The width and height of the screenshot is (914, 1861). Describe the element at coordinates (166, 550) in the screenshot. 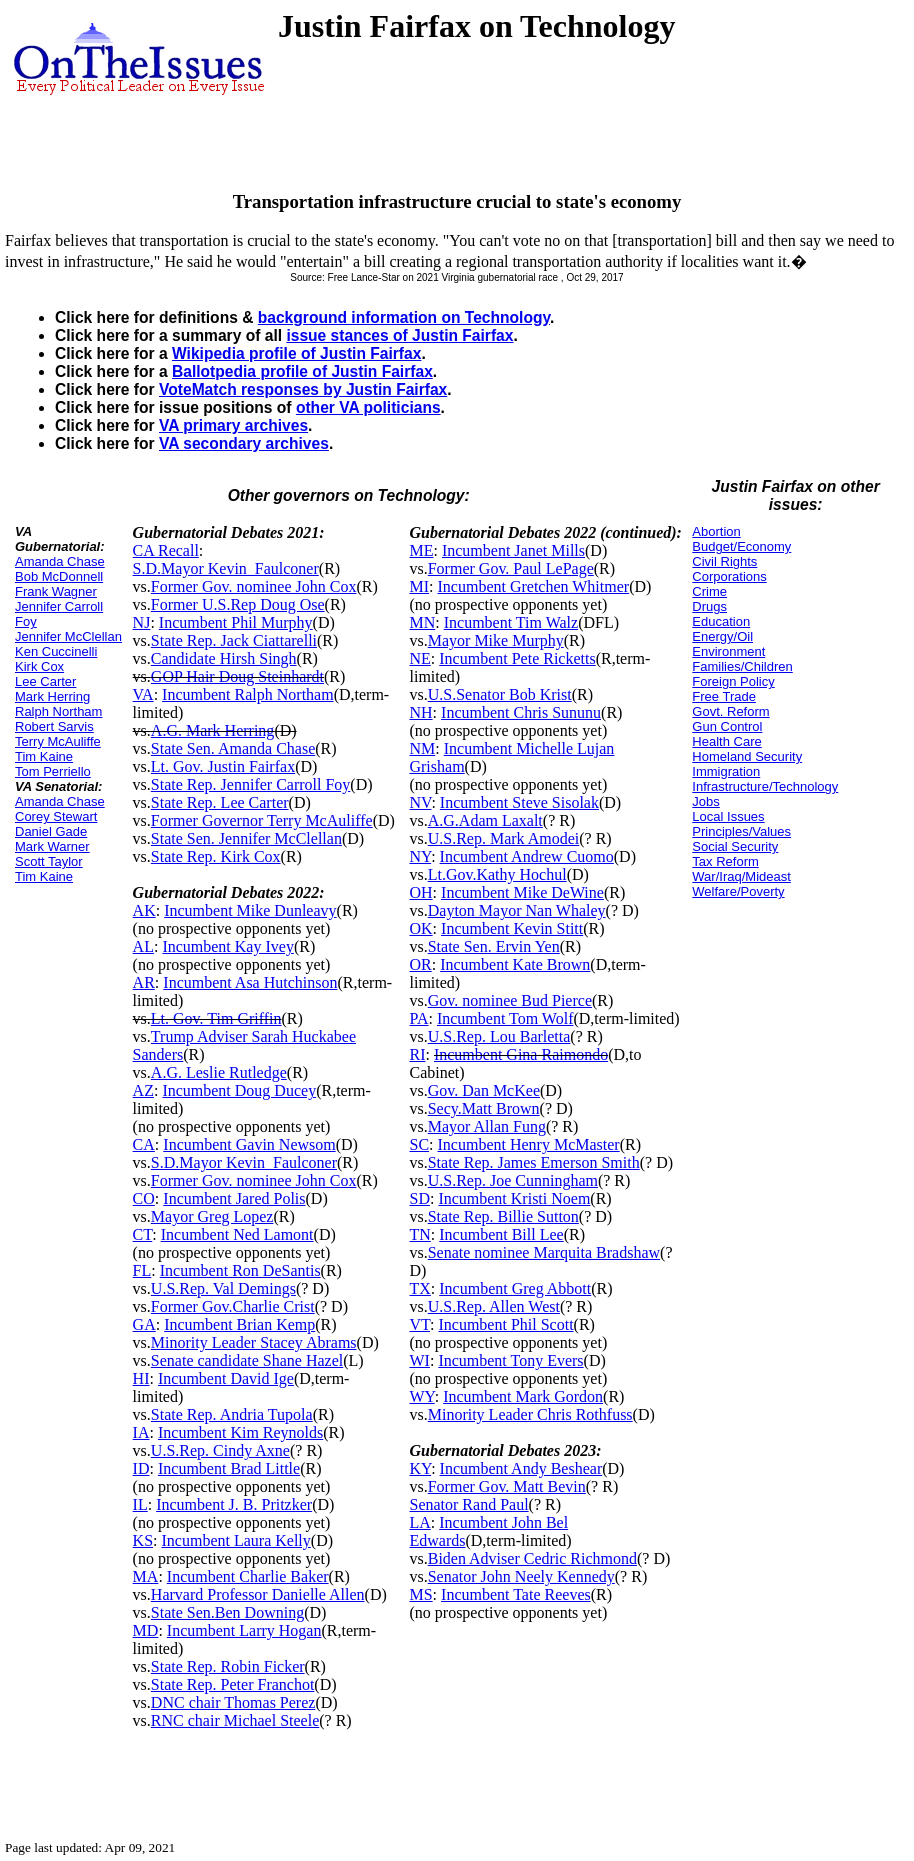

I see `CA Recall` at that location.